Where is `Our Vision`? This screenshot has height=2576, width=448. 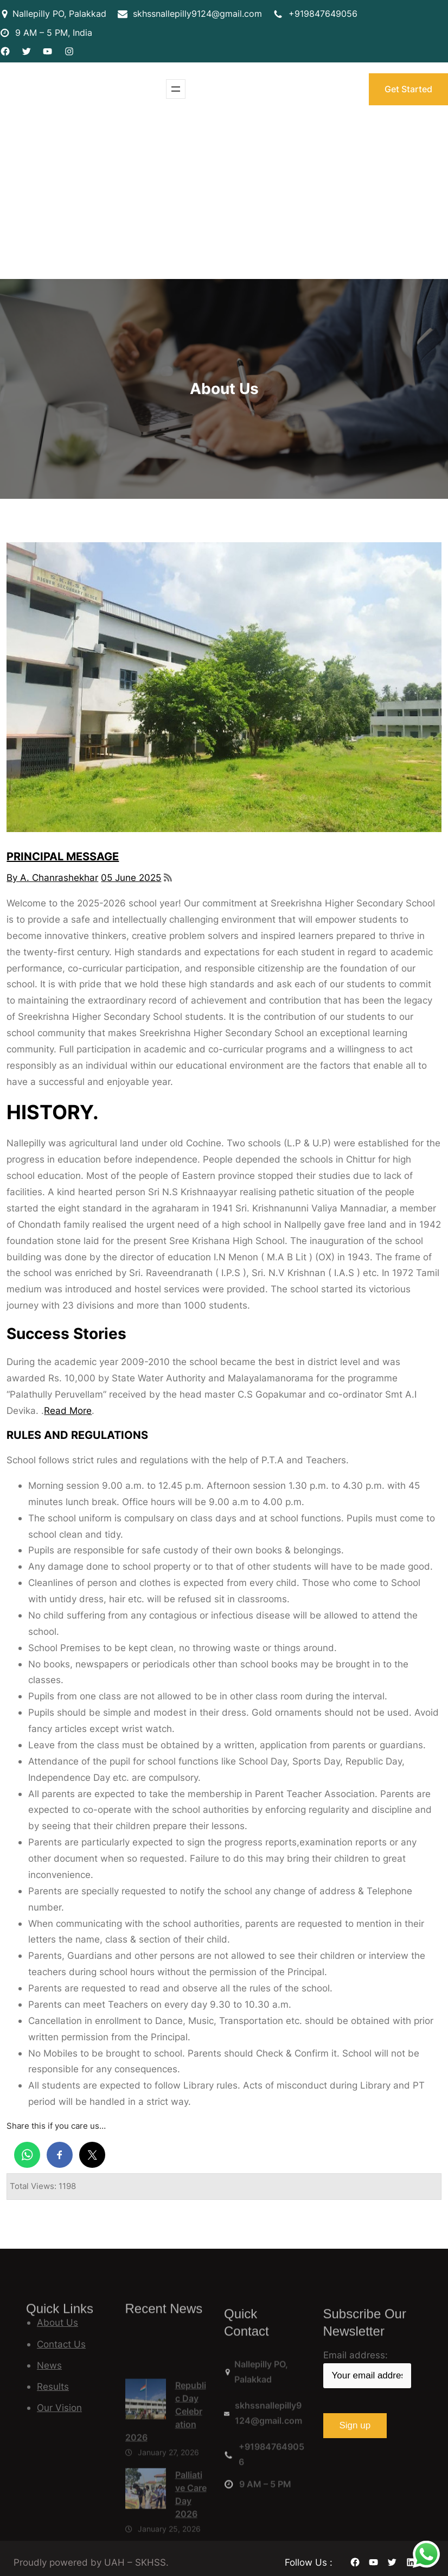
Our Vision is located at coordinates (59, 2407).